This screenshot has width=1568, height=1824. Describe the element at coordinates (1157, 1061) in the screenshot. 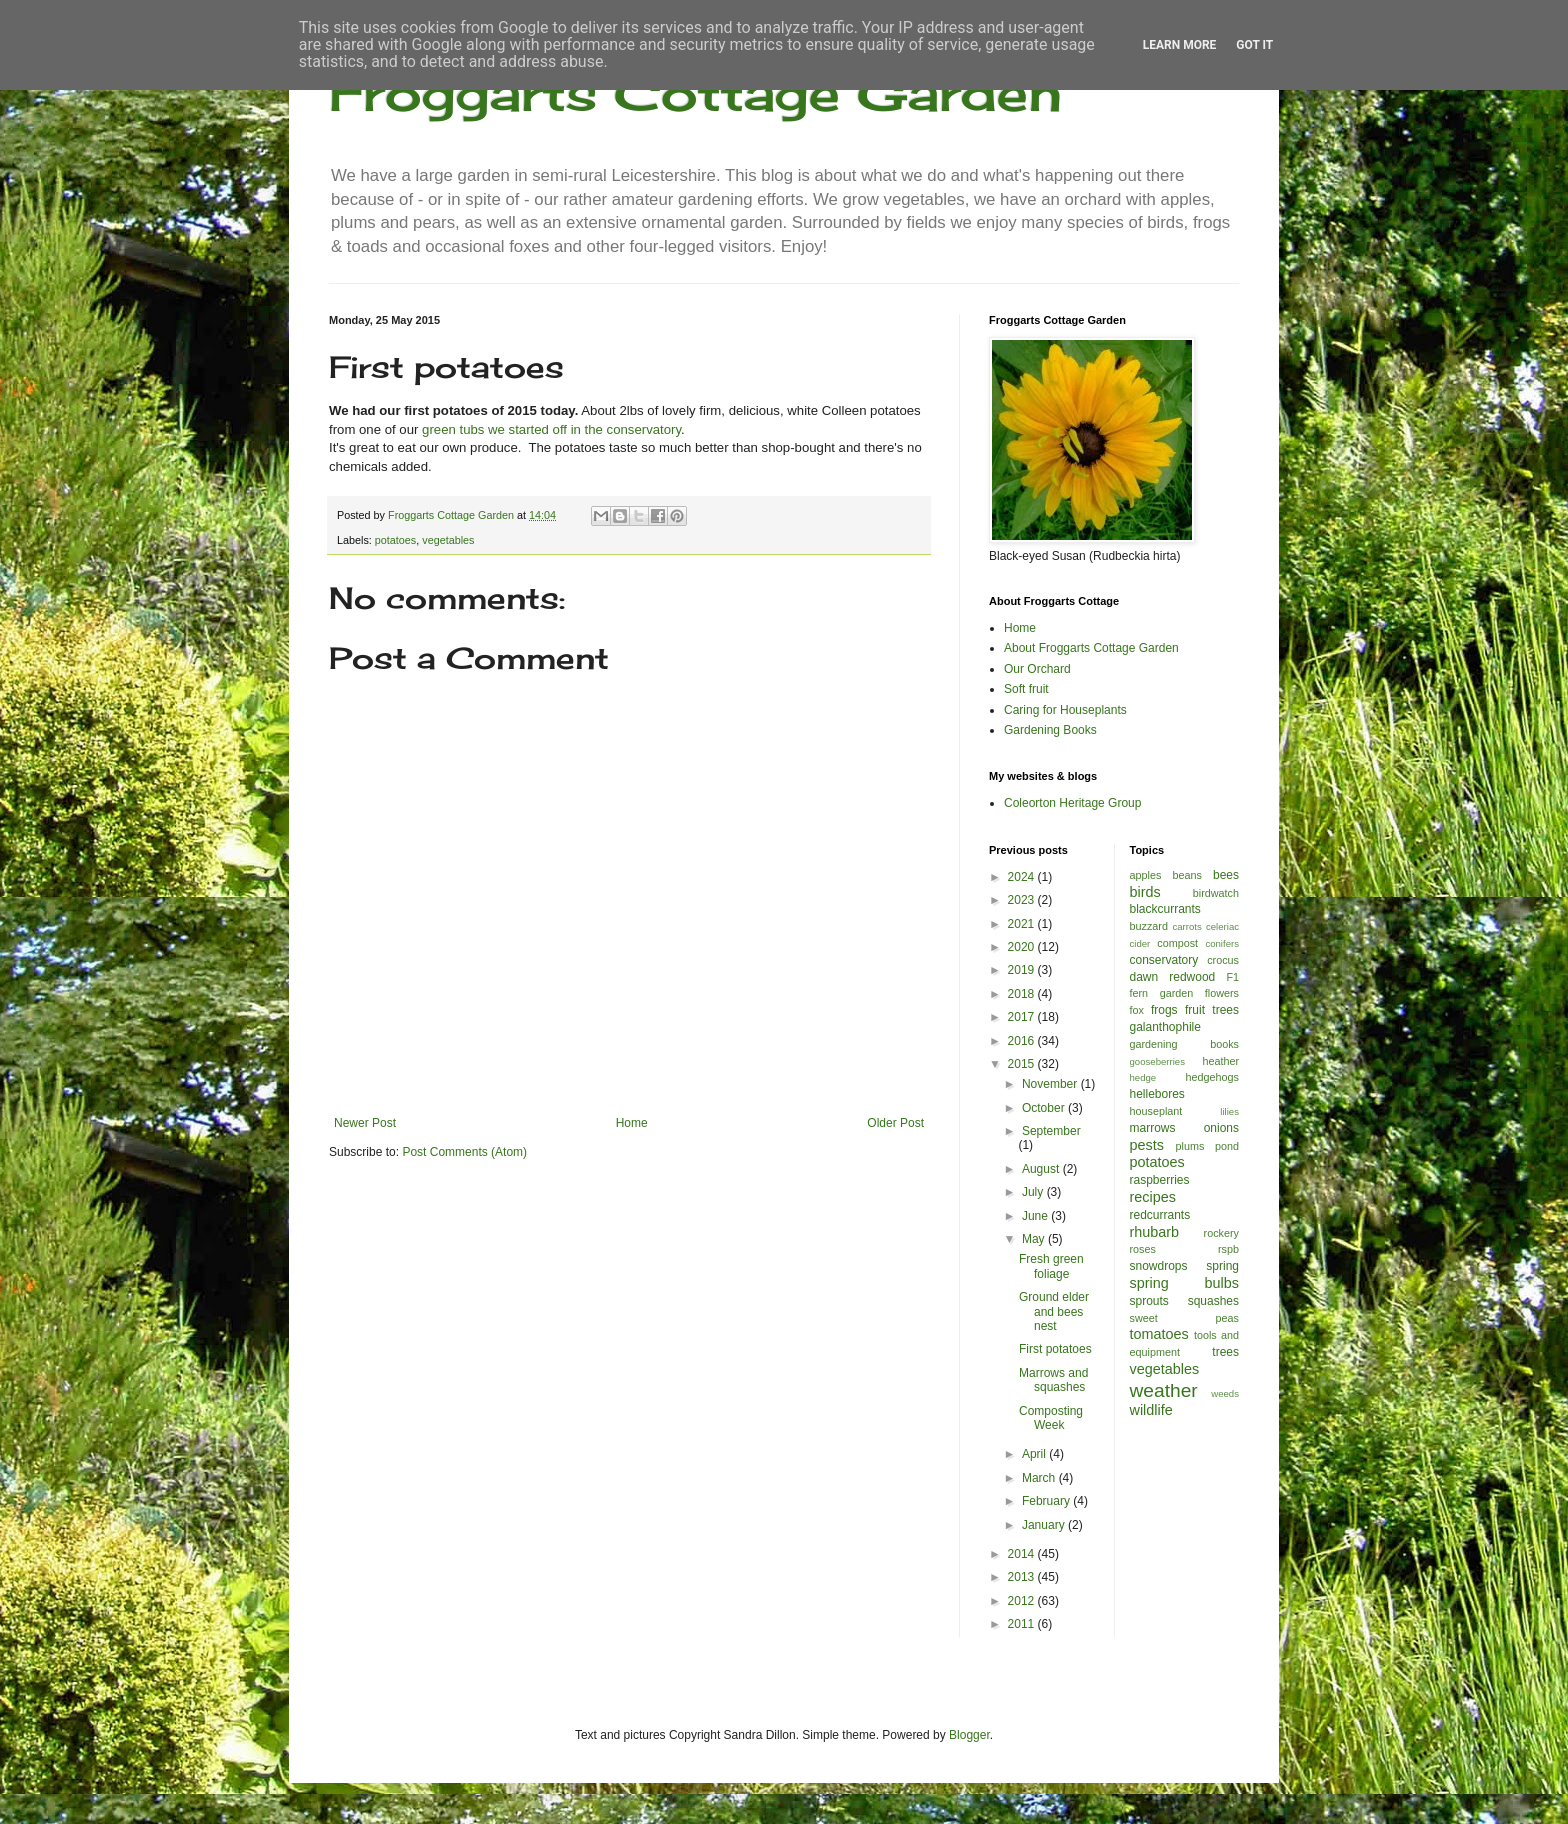

I see `gooseberries` at that location.